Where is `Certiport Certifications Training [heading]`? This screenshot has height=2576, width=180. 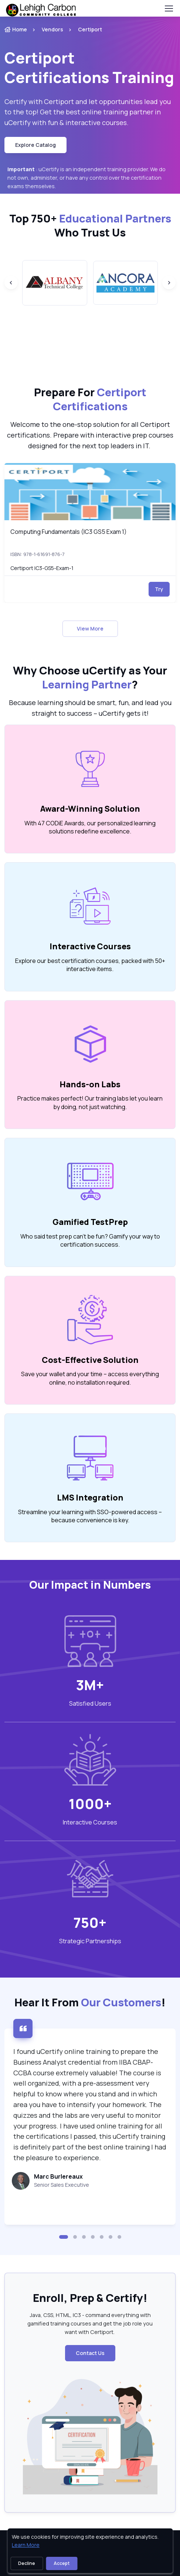 Certiport Certifications Training [heading] is located at coordinates (89, 67).